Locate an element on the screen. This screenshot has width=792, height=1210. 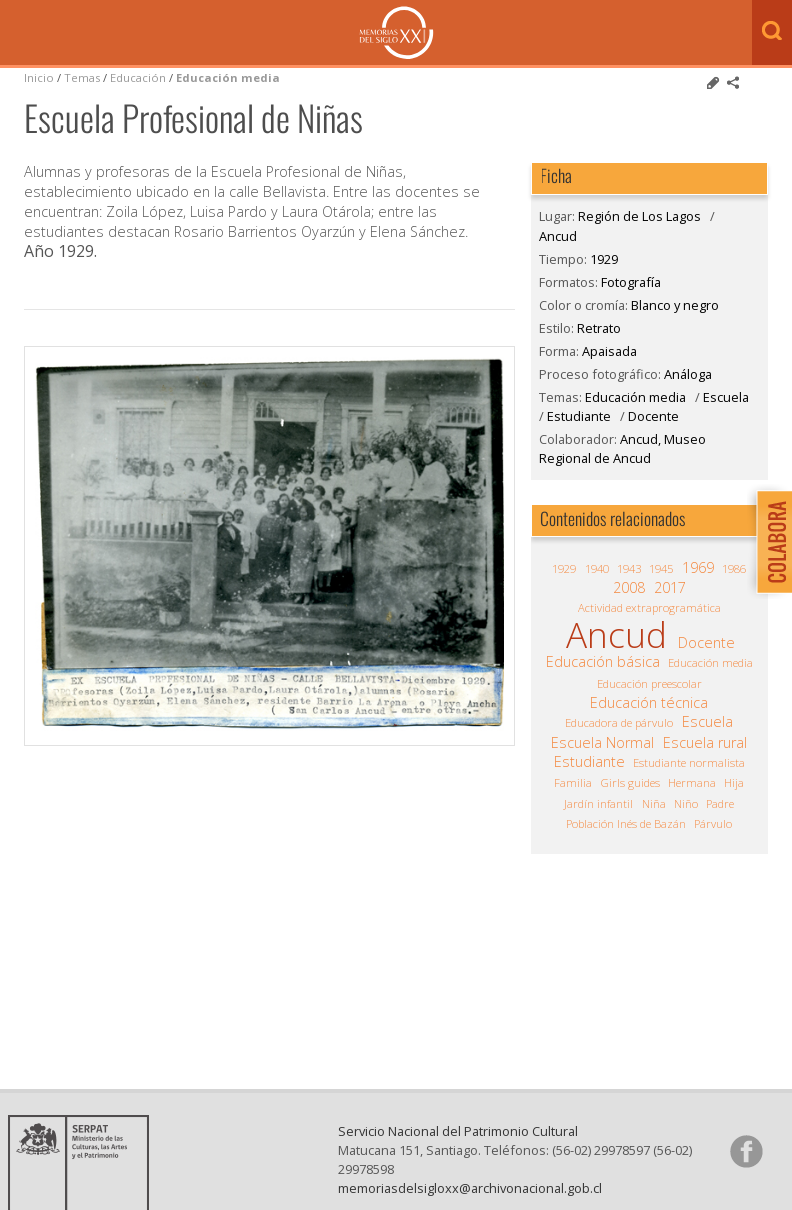
Ancud is located at coordinates (558, 236).